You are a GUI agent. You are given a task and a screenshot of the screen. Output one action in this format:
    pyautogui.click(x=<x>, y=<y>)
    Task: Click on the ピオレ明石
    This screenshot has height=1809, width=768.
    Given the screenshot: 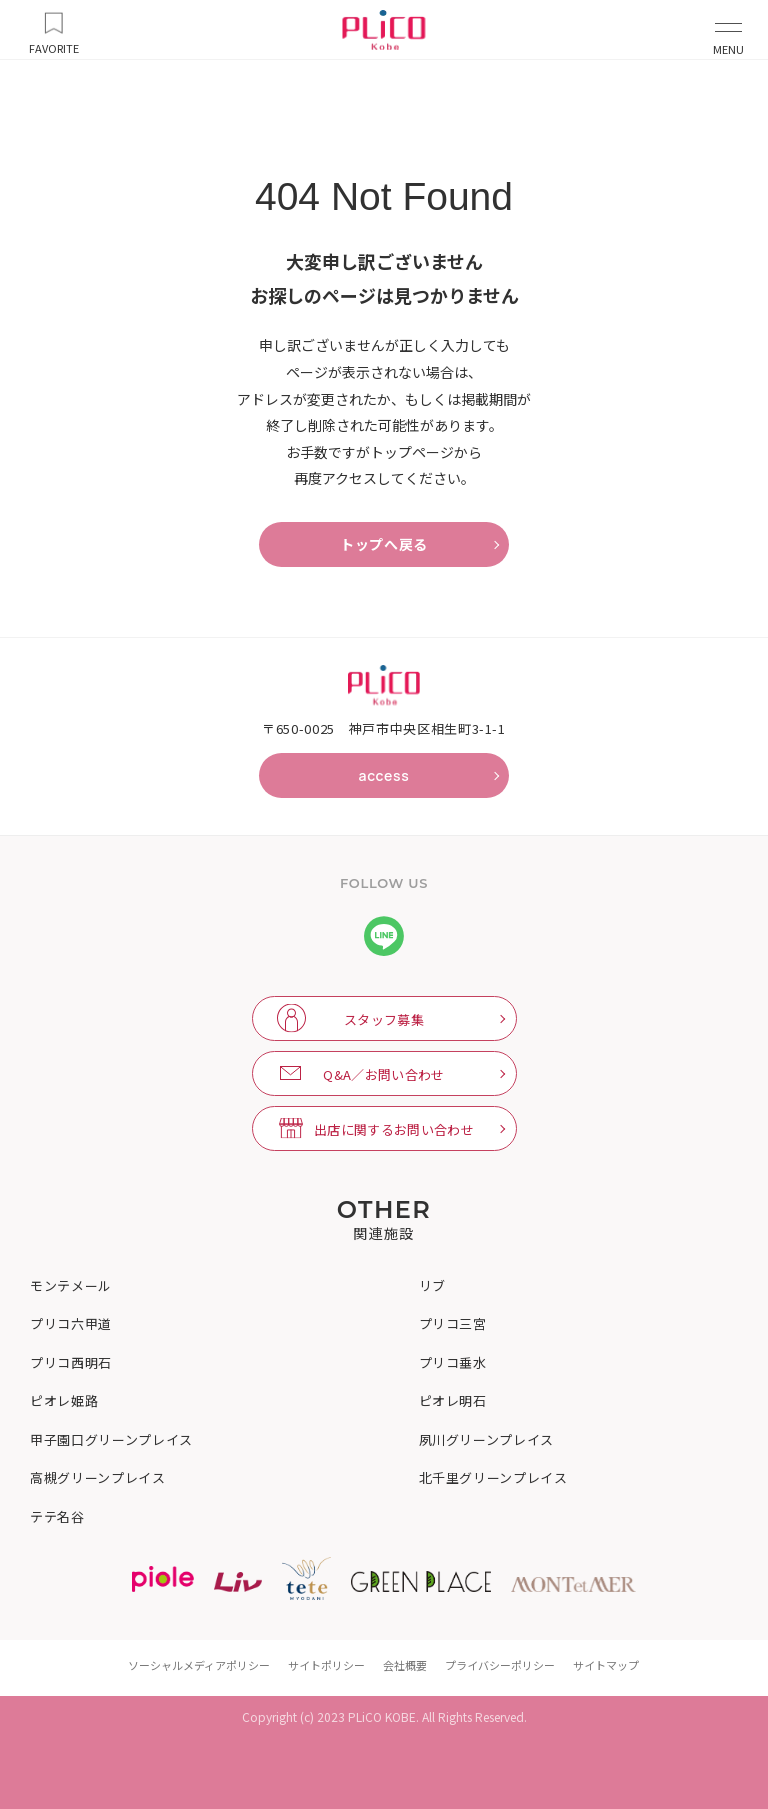 What is the action you would take?
    pyautogui.click(x=453, y=1401)
    